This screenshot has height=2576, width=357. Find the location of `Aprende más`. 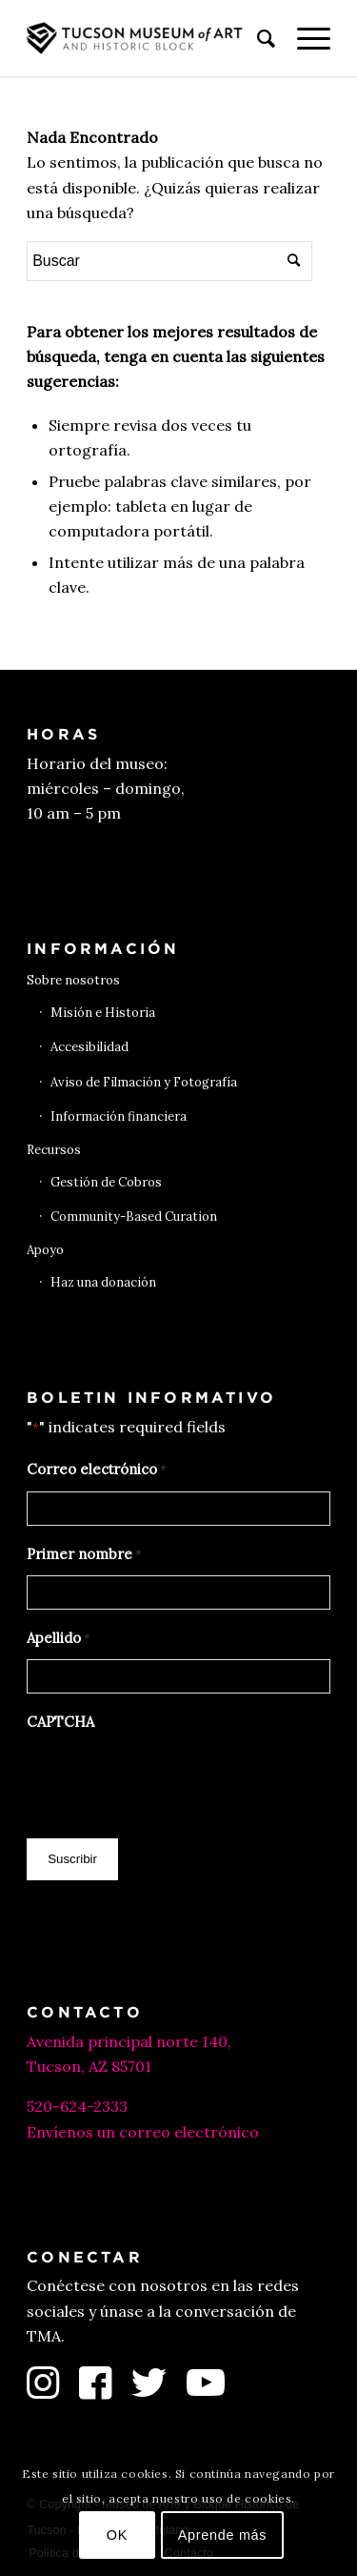

Aprende más is located at coordinates (223, 2535).